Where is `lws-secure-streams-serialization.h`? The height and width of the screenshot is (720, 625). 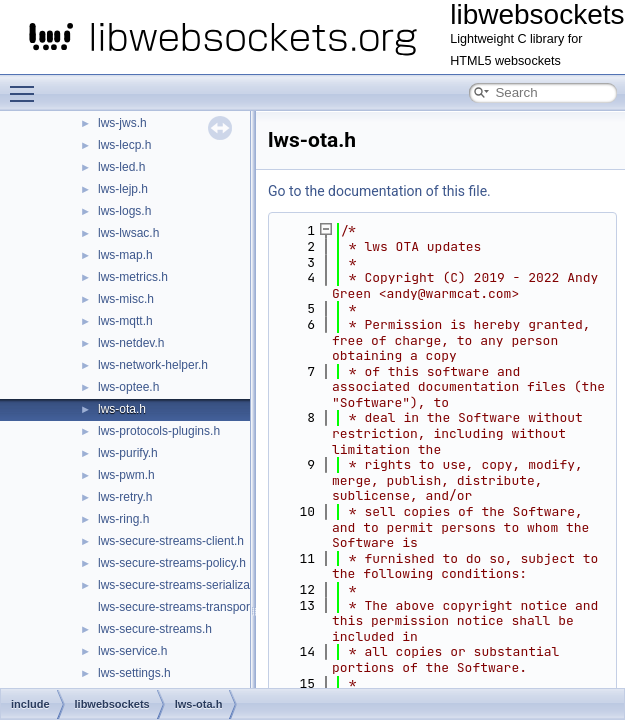 lws-secure-streams-serialization.h is located at coordinates (188, 585).